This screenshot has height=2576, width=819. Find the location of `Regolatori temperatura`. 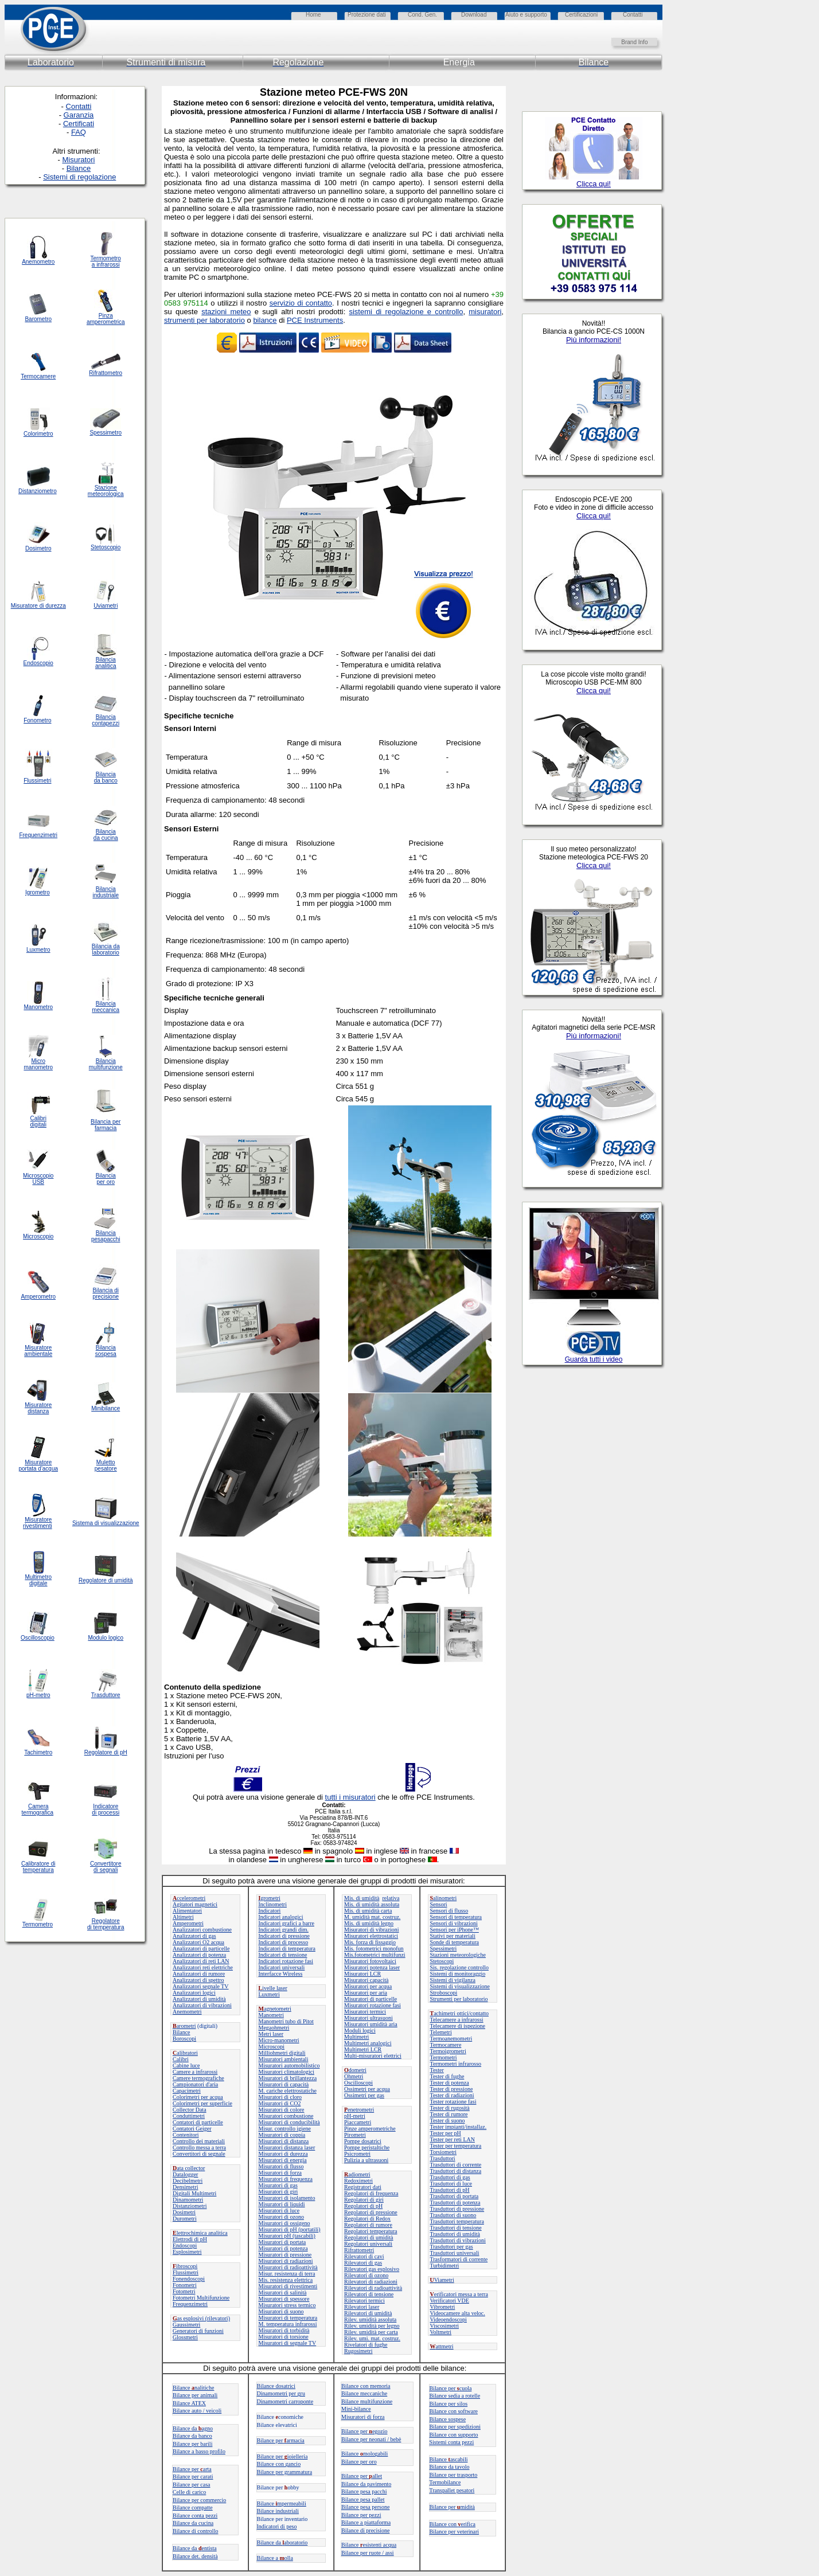

Regolatori temperatura is located at coordinates (370, 2231).